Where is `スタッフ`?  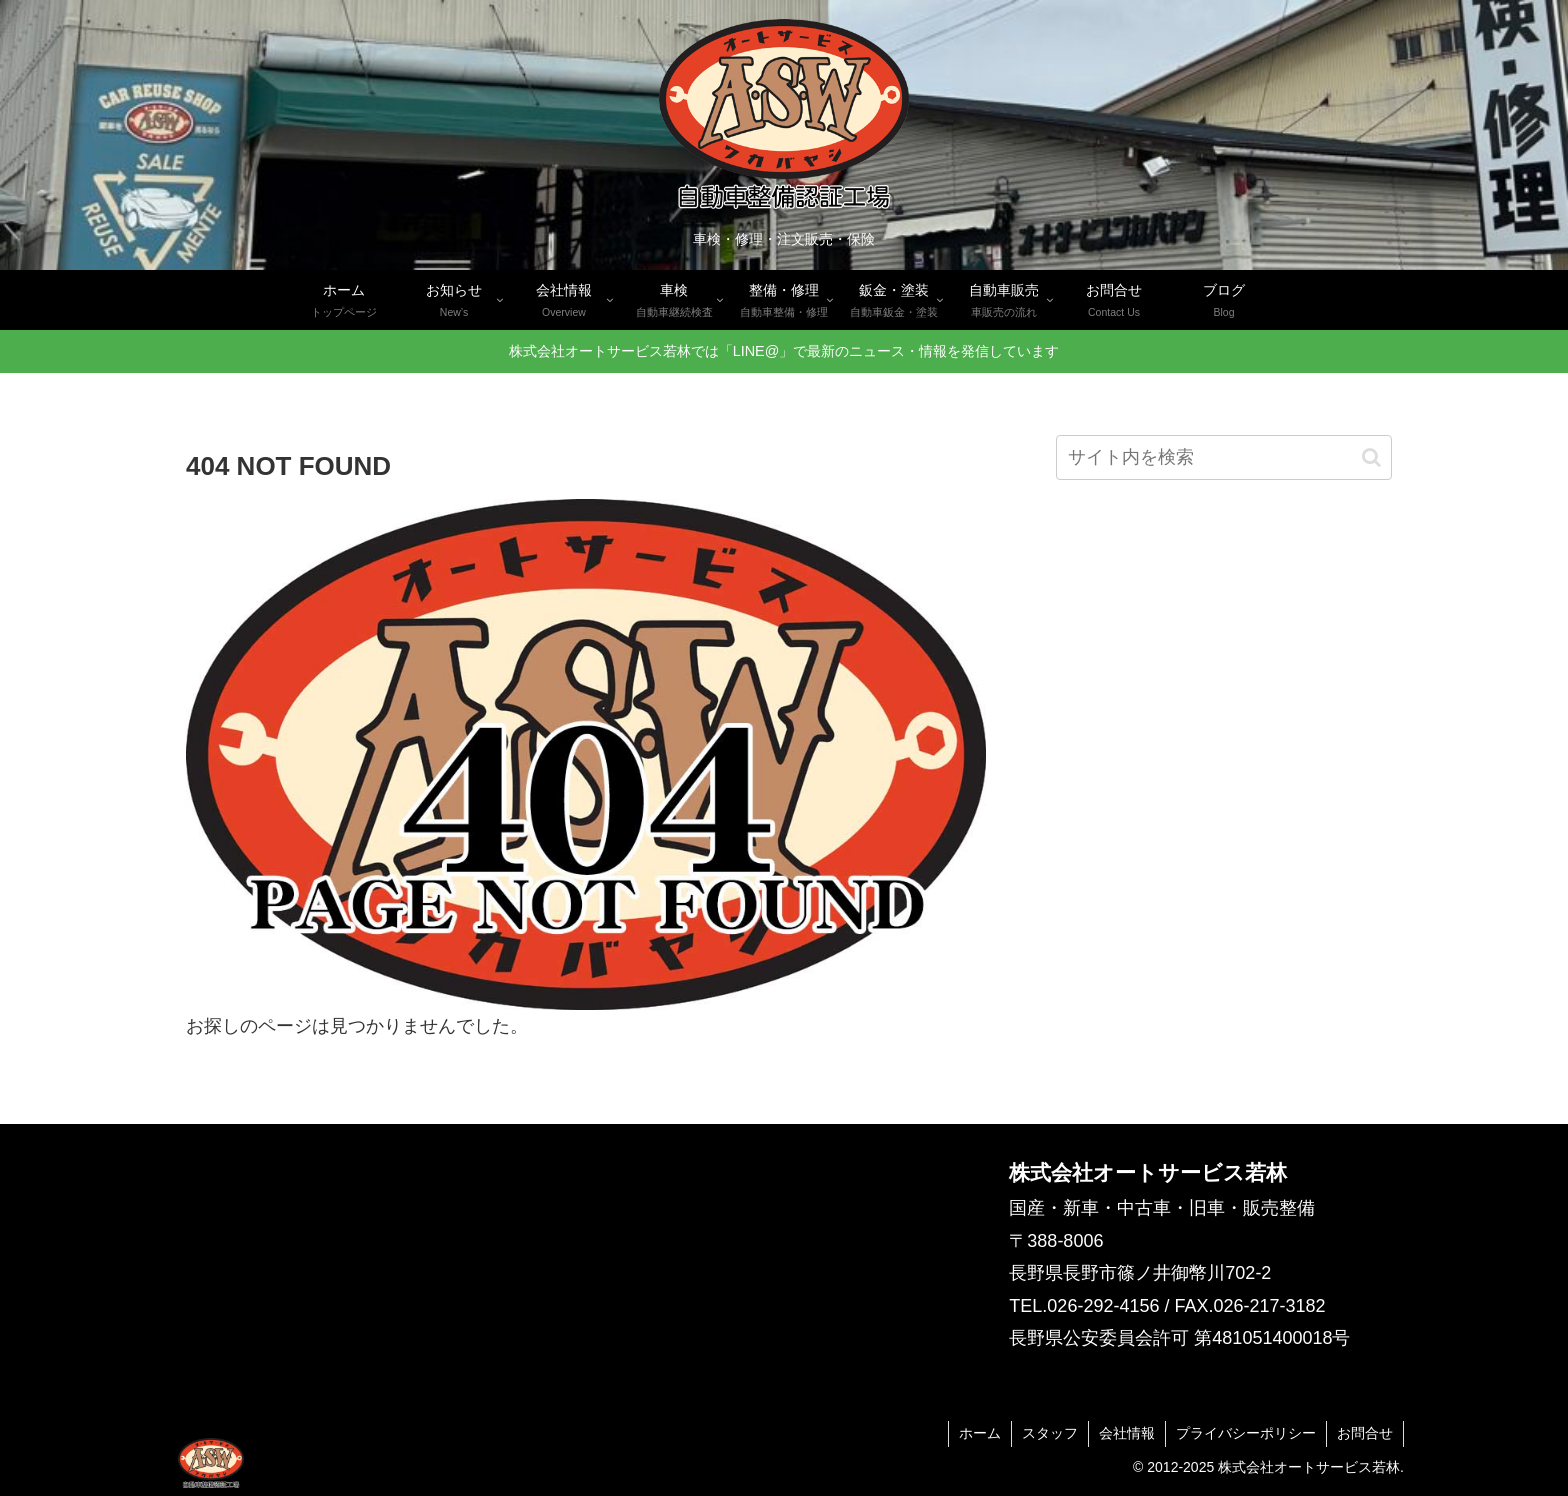 スタッフ is located at coordinates (1050, 1433).